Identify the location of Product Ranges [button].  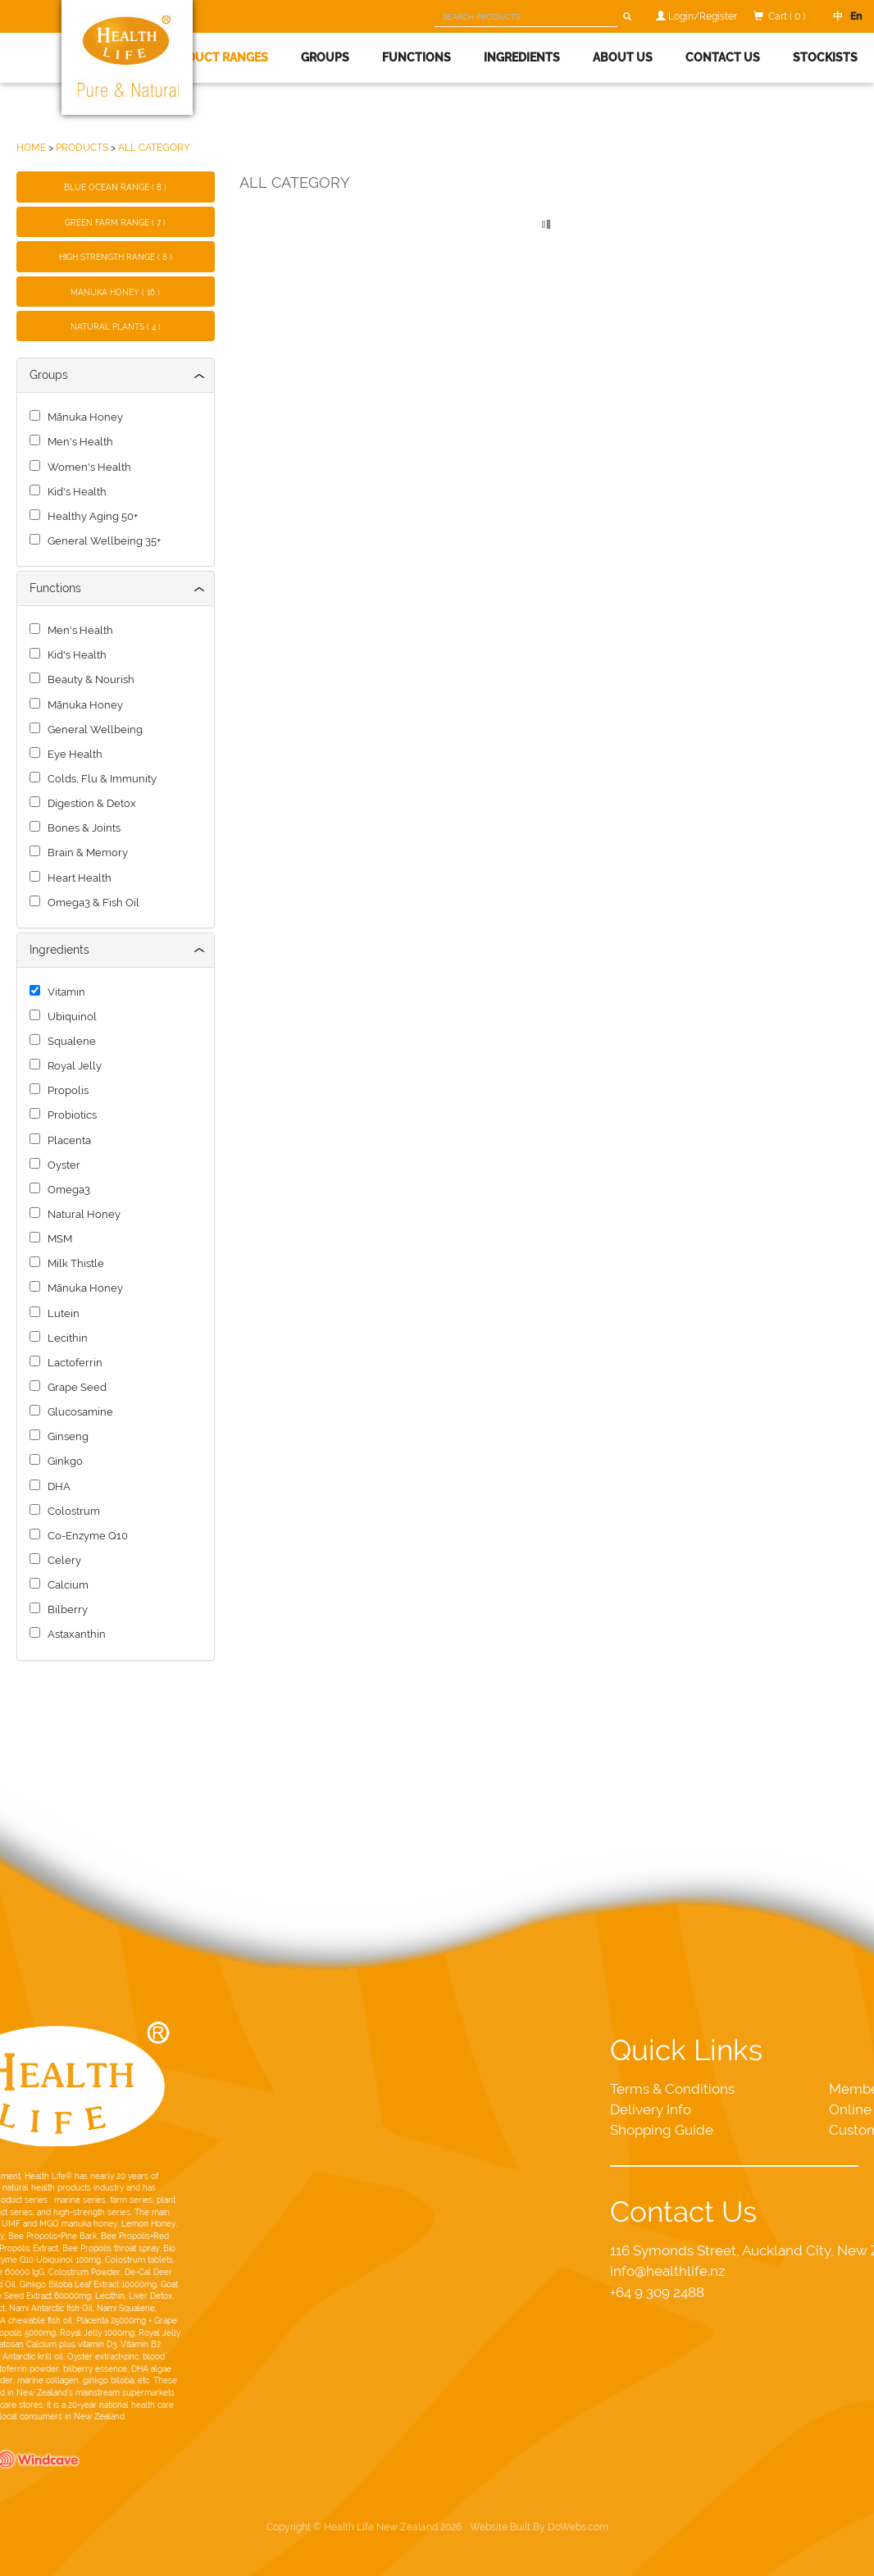
(215, 57).